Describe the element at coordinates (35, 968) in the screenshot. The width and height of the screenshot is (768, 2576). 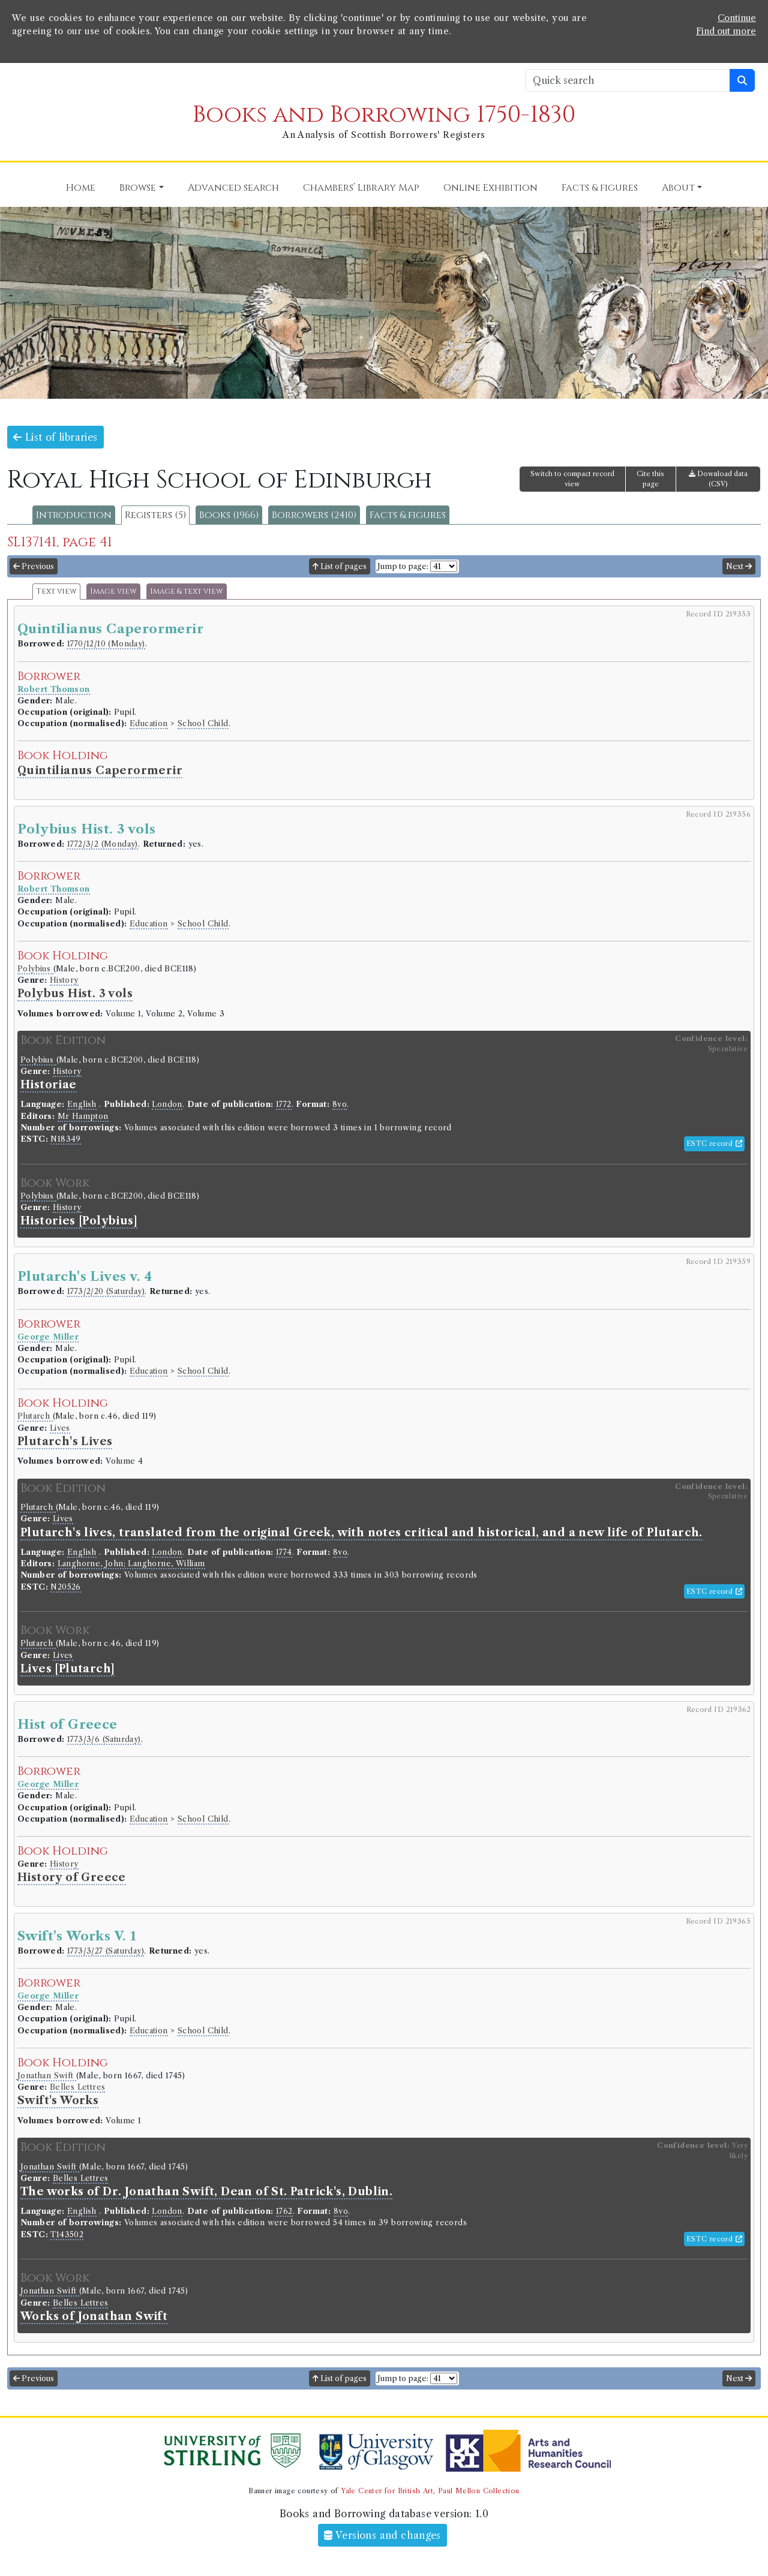
I see `Polybius` at that location.